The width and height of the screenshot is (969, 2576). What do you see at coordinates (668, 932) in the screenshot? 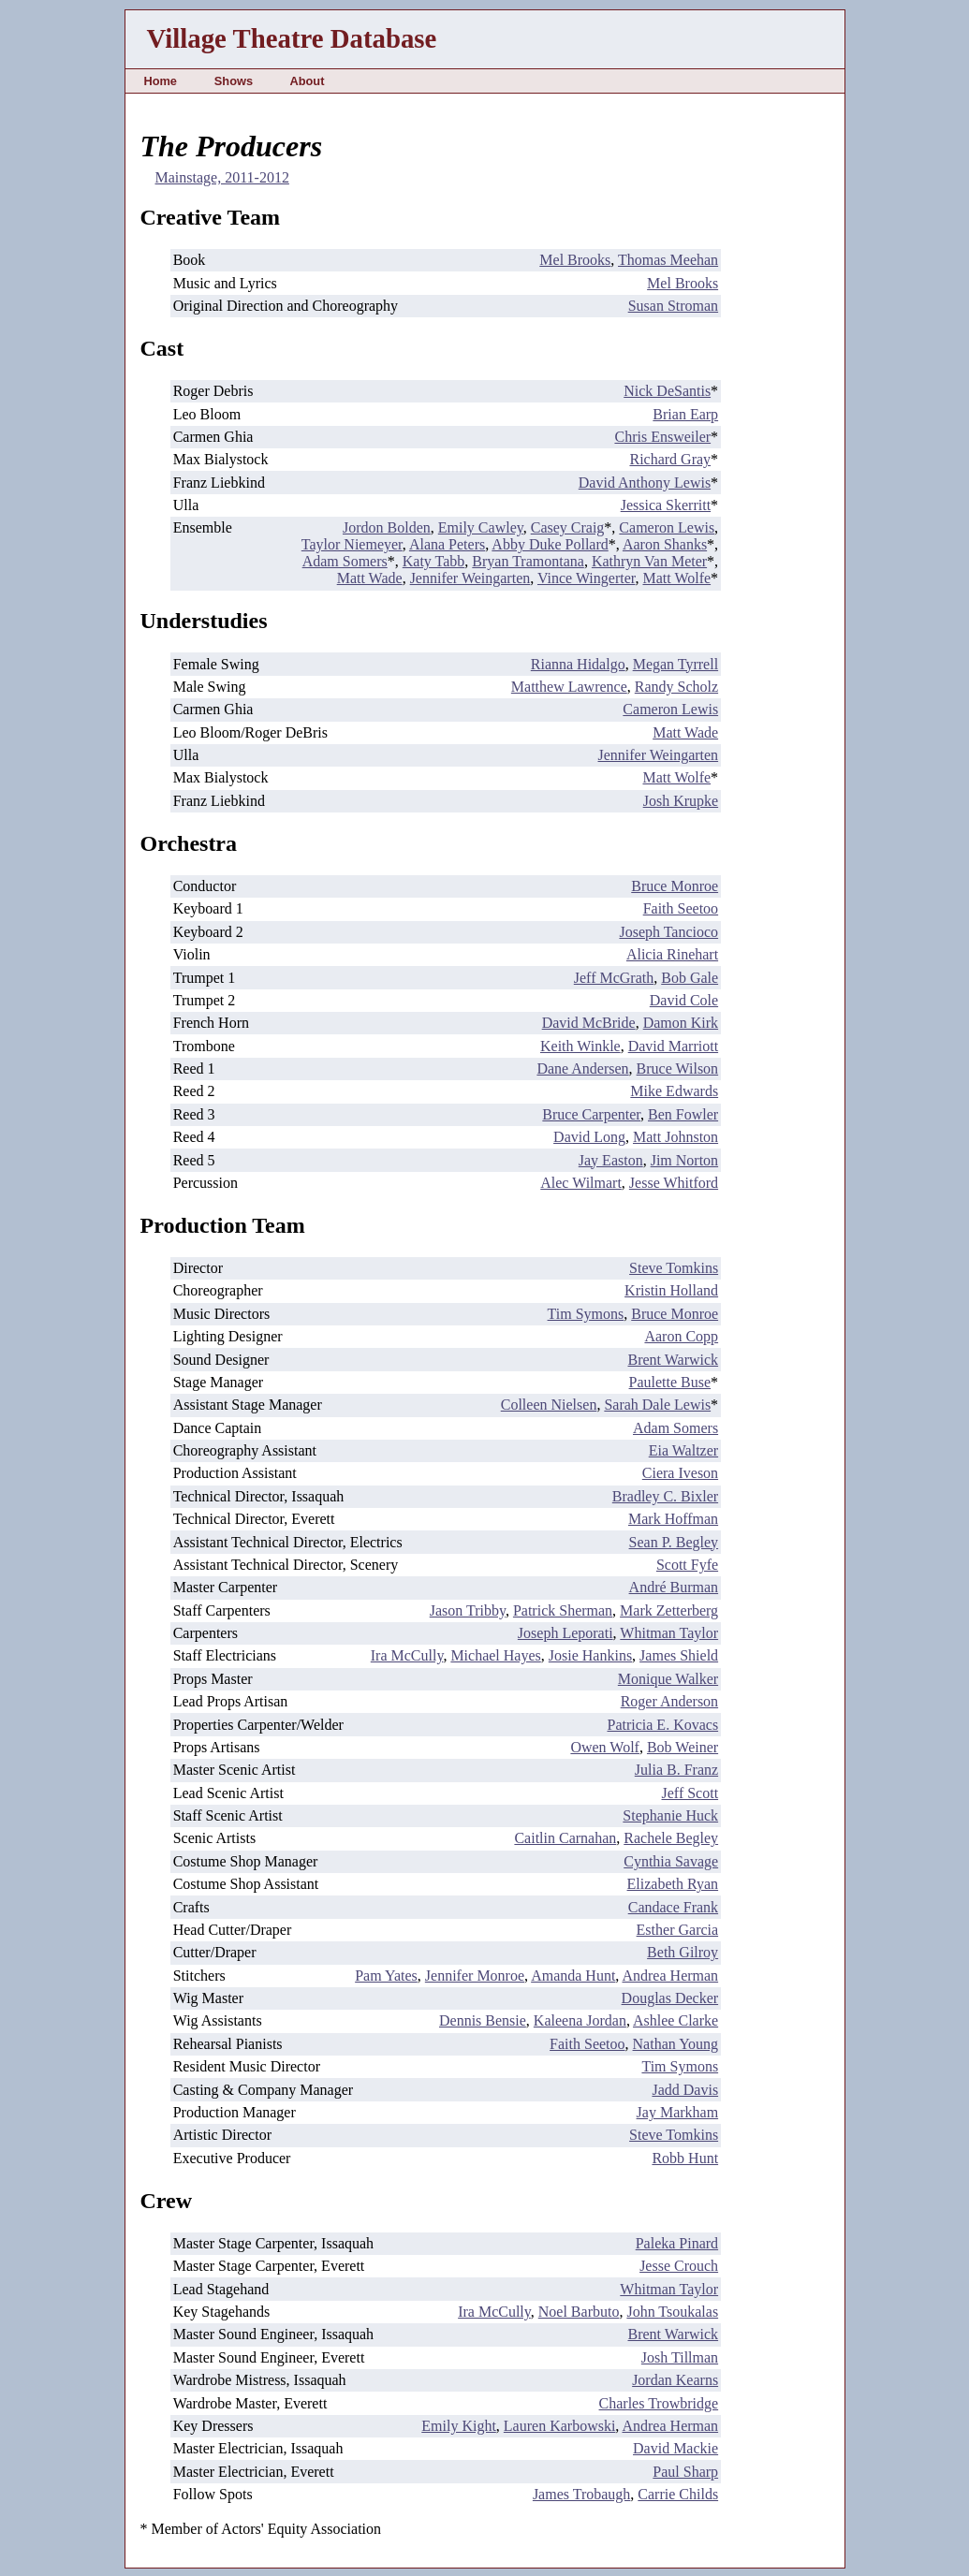
I see `Joseph Tancioco` at bounding box center [668, 932].